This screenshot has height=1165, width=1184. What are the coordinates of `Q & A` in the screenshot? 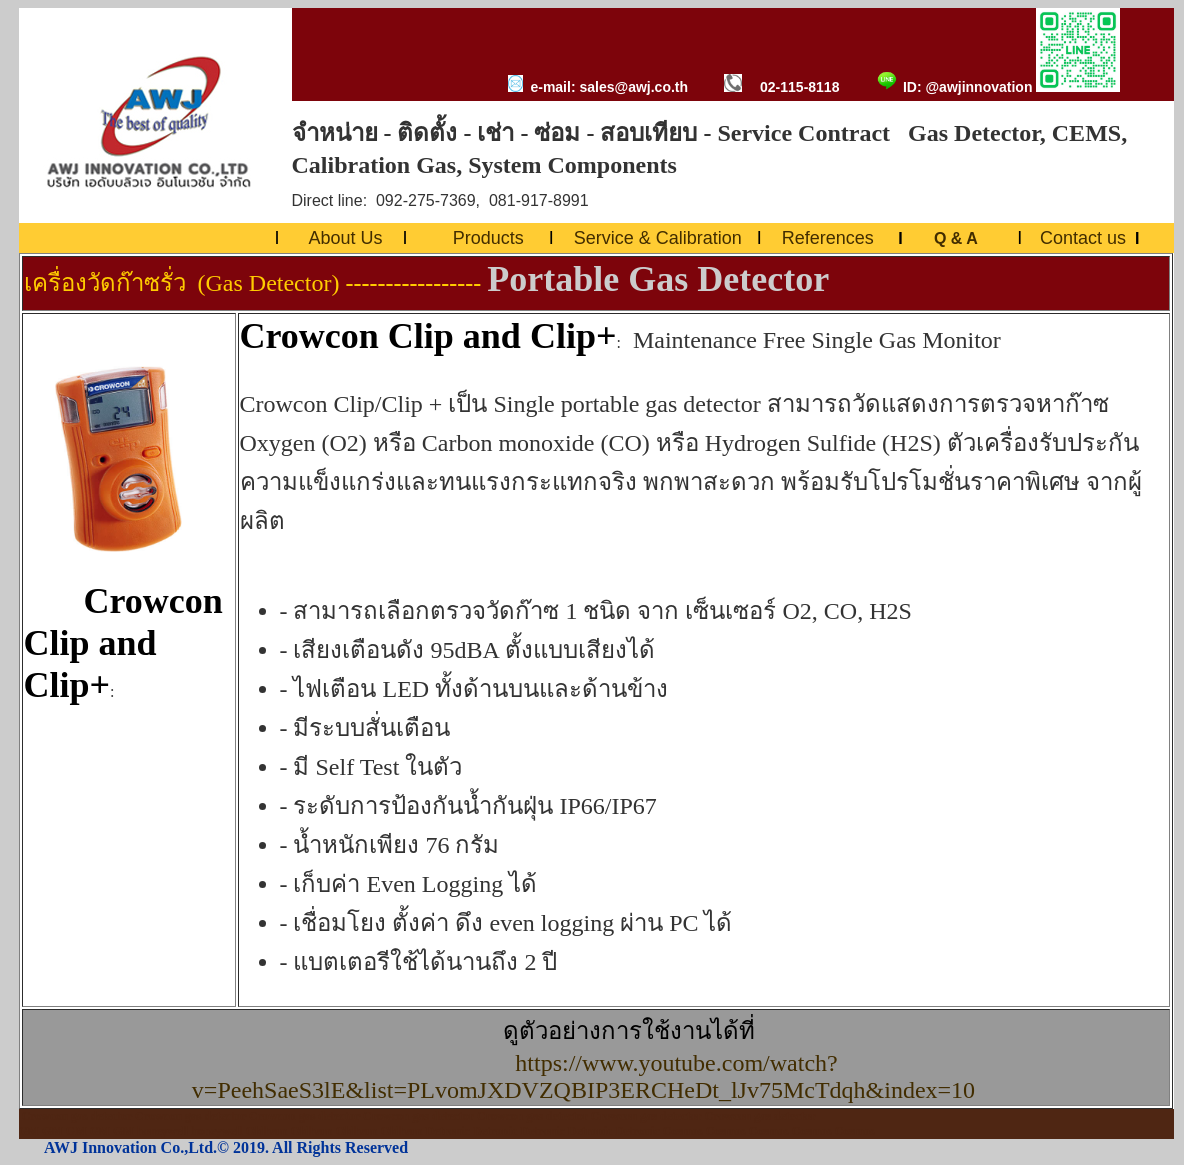 It's located at (958, 238).